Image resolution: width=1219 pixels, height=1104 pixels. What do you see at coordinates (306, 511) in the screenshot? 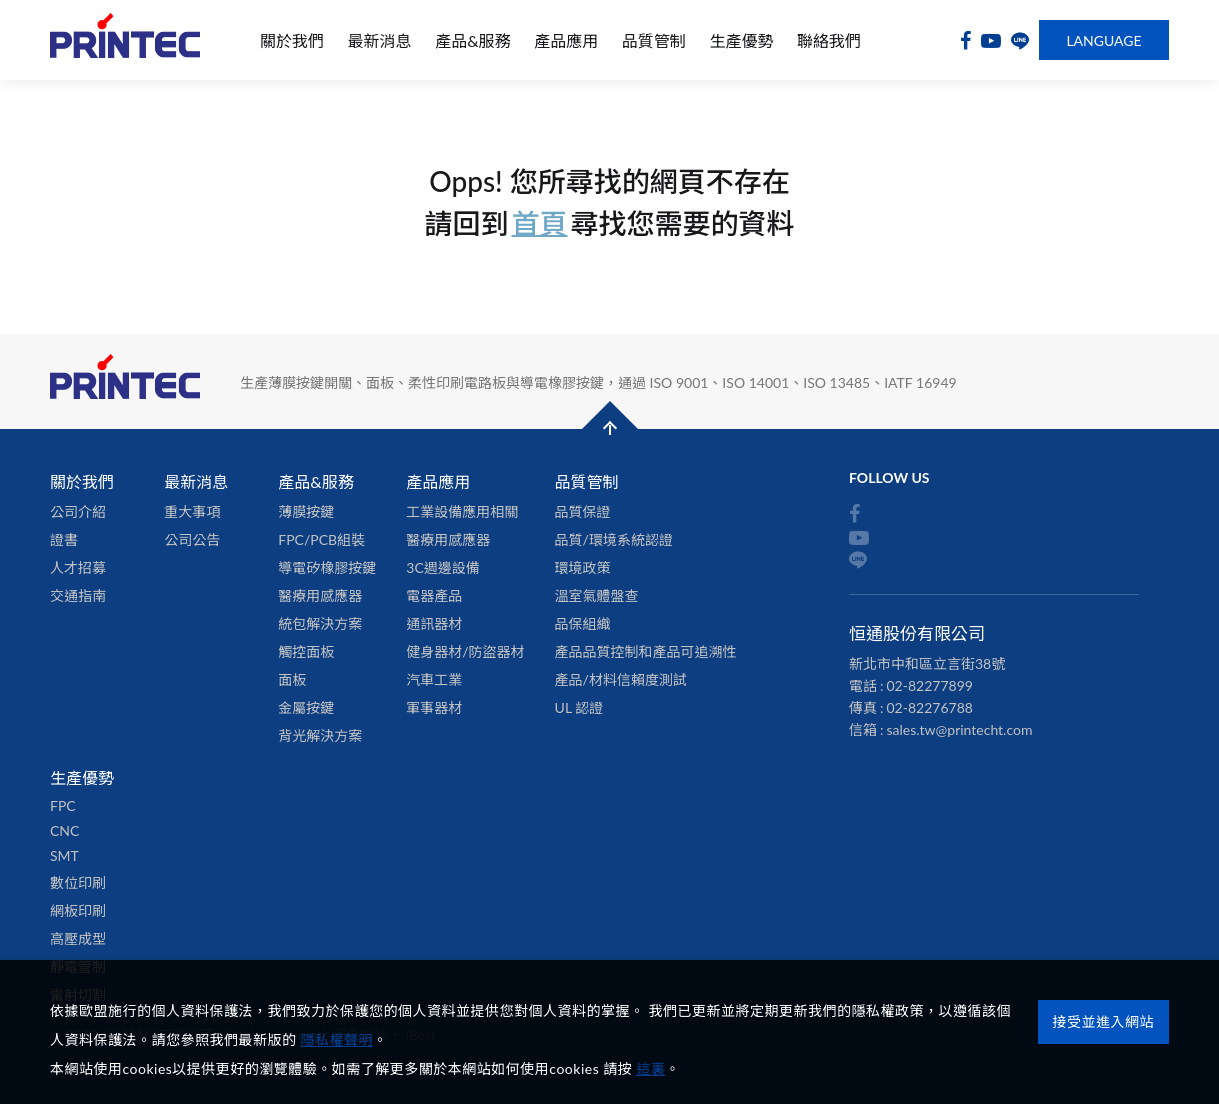
I see `薄膜按鍵` at bounding box center [306, 511].